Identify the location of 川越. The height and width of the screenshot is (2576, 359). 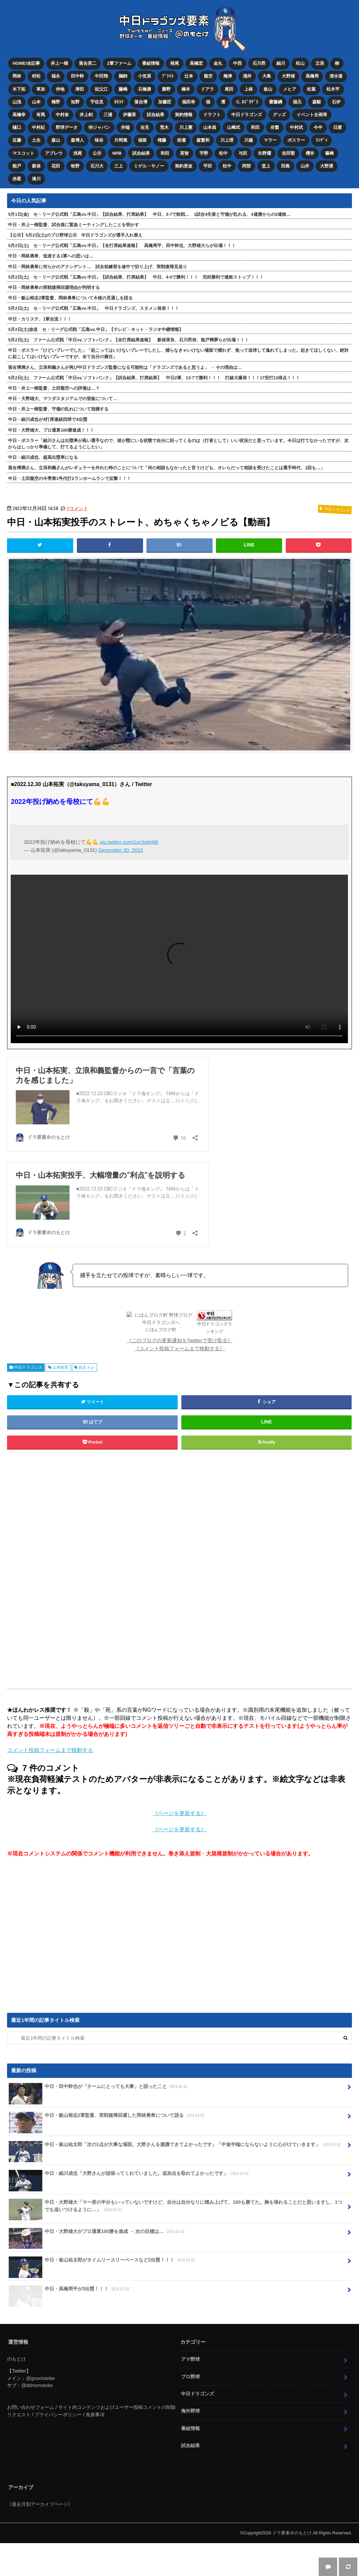
(248, 140).